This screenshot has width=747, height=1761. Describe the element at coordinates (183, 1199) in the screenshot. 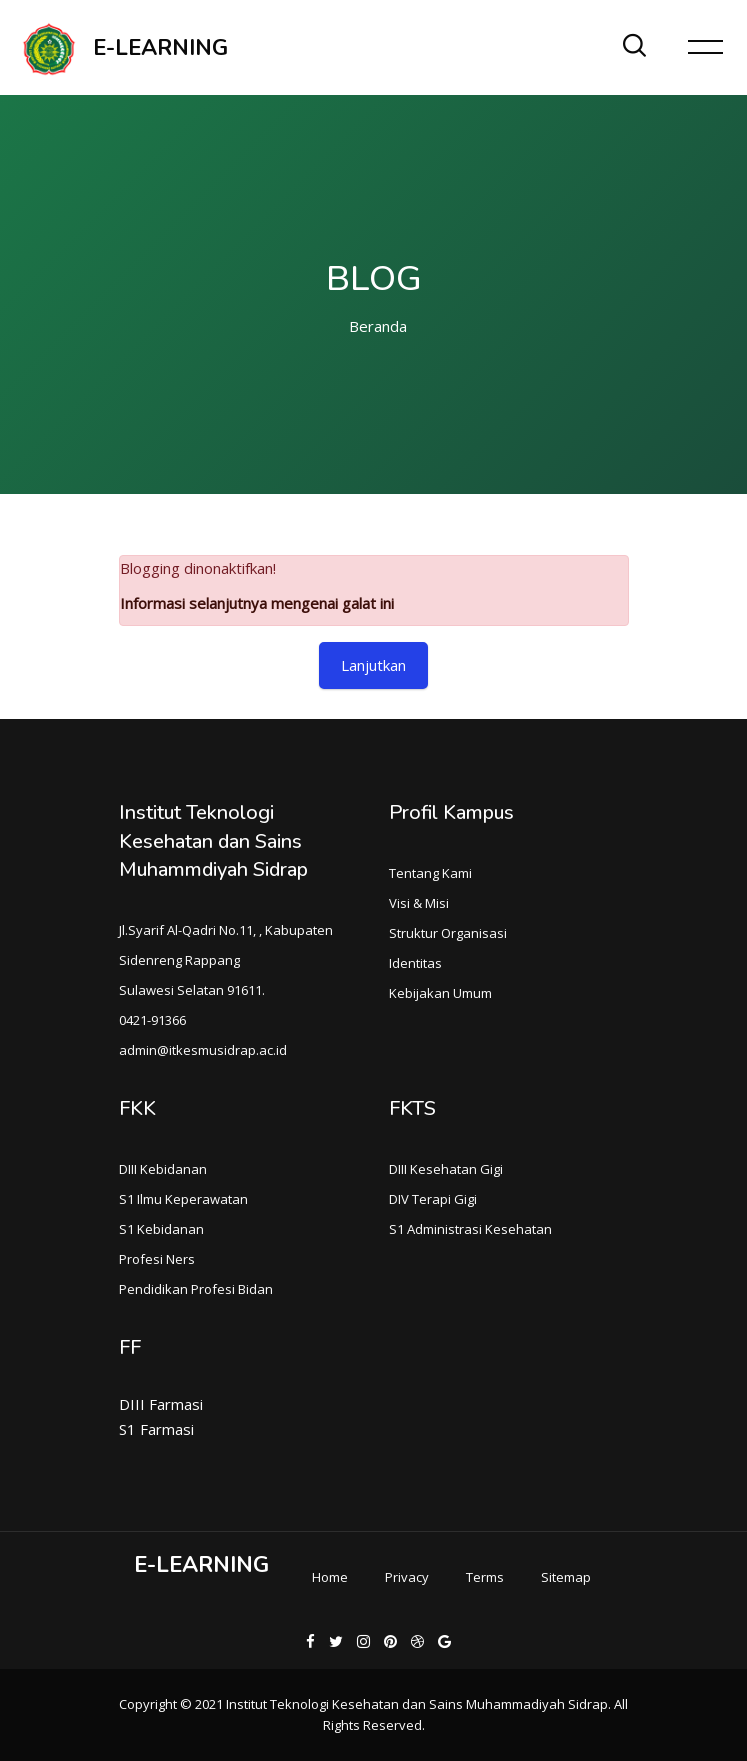

I see `S1 Ilmu Keperawatan` at that location.